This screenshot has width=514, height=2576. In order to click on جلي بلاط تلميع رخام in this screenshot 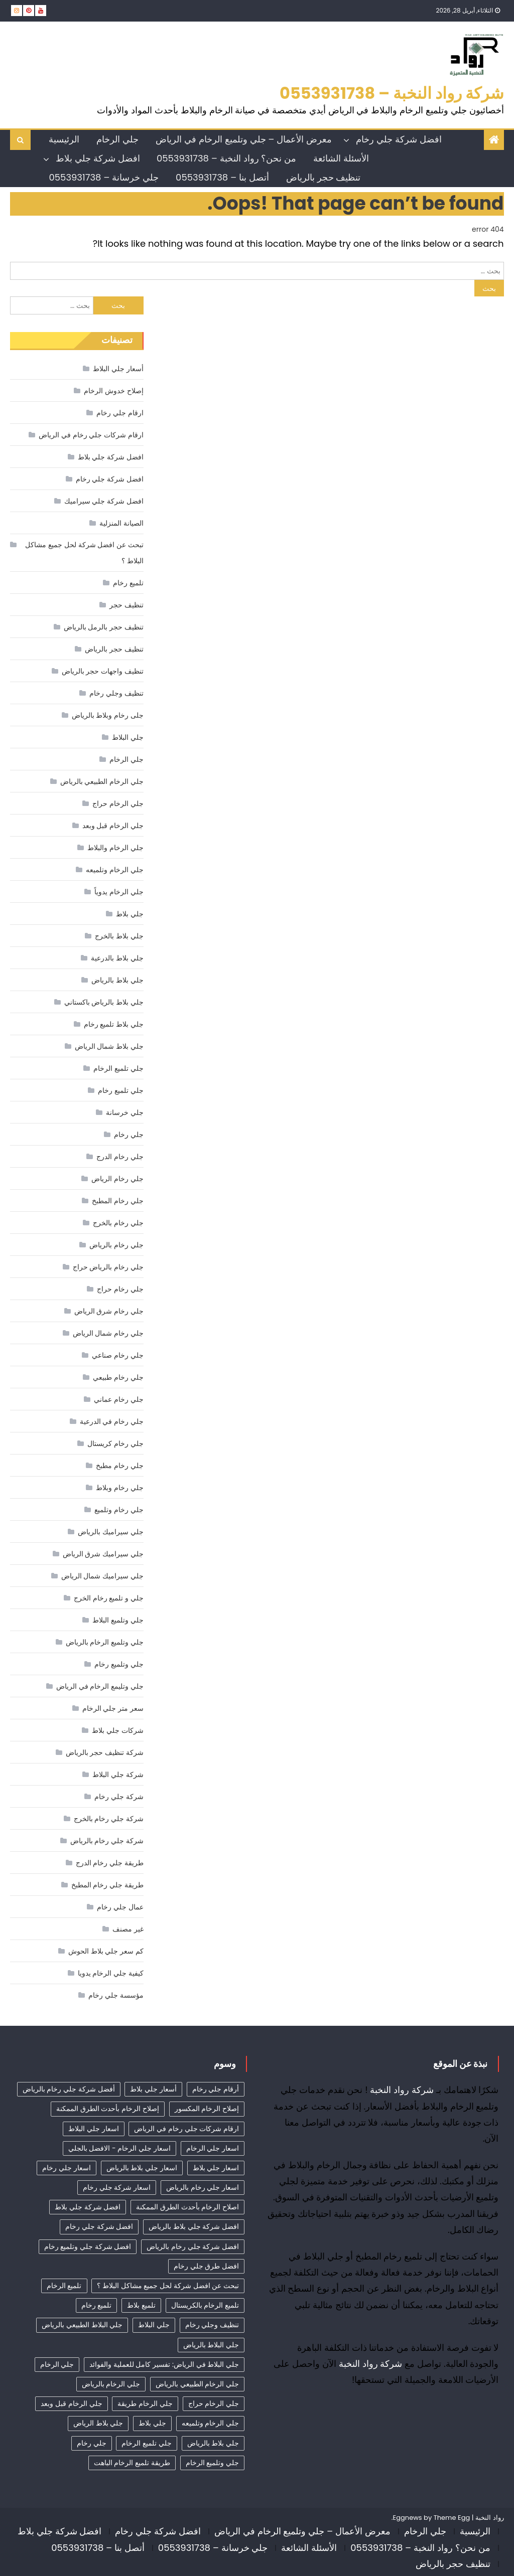, I will do `click(114, 1024)`.